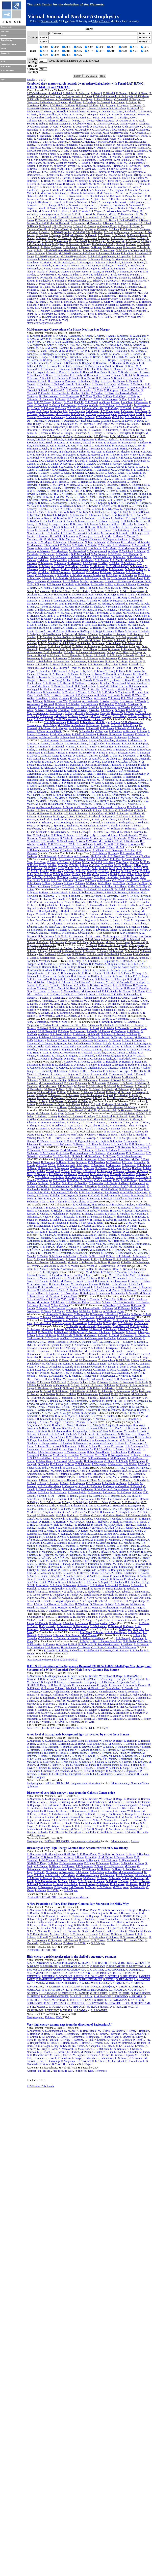 The width and height of the screenshot is (152, 2576). What do you see at coordinates (145, 50) in the screenshot?
I see `2022` at bounding box center [145, 50].